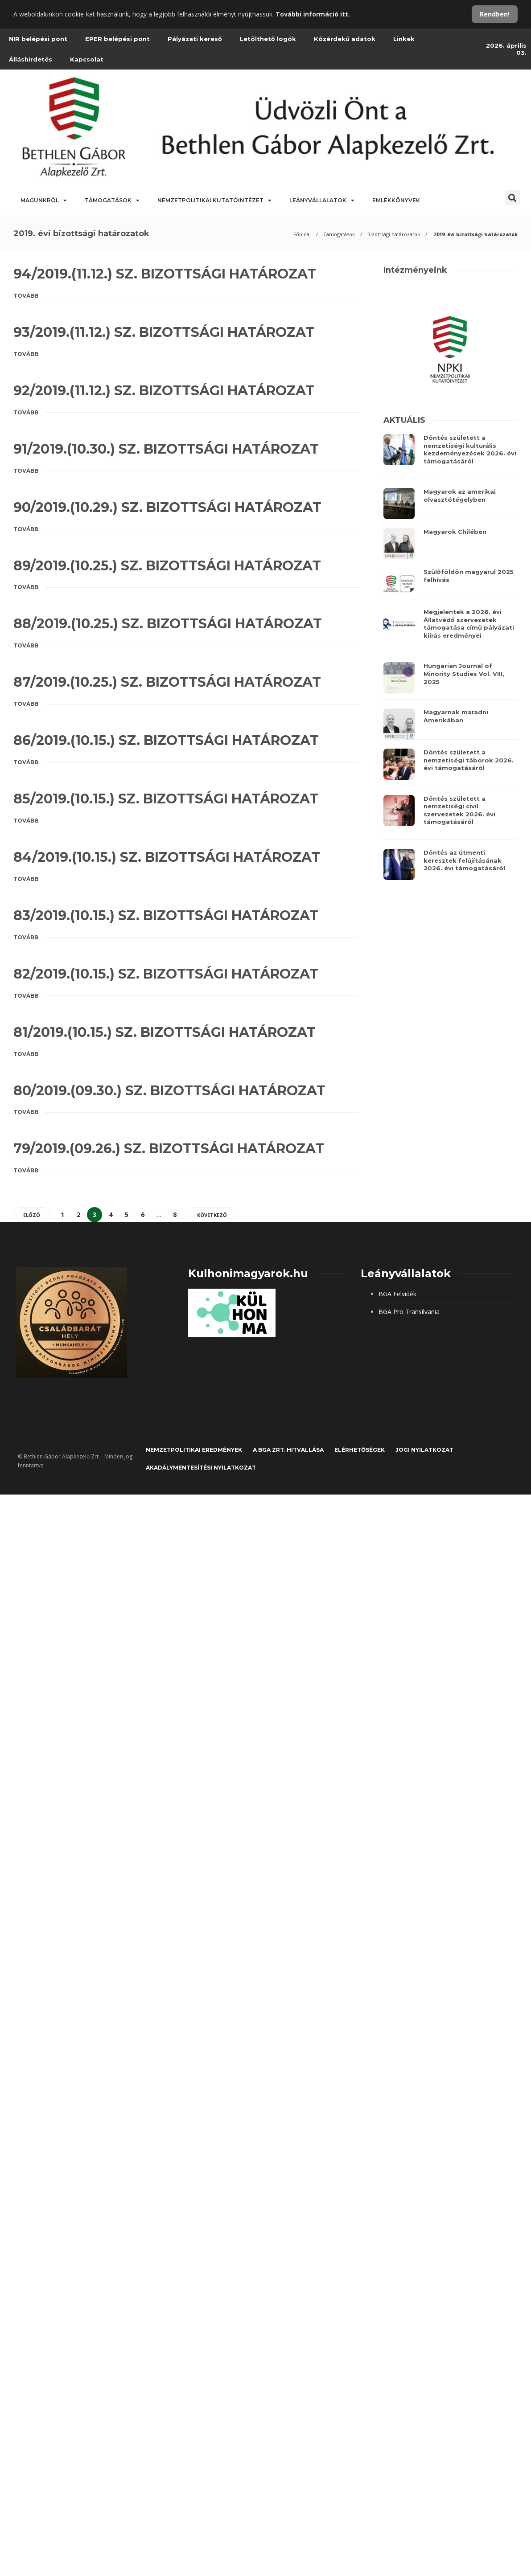 This screenshot has height=2576, width=531. What do you see at coordinates (495, 14) in the screenshot?
I see `Rendben!` at bounding box center [495, 14].